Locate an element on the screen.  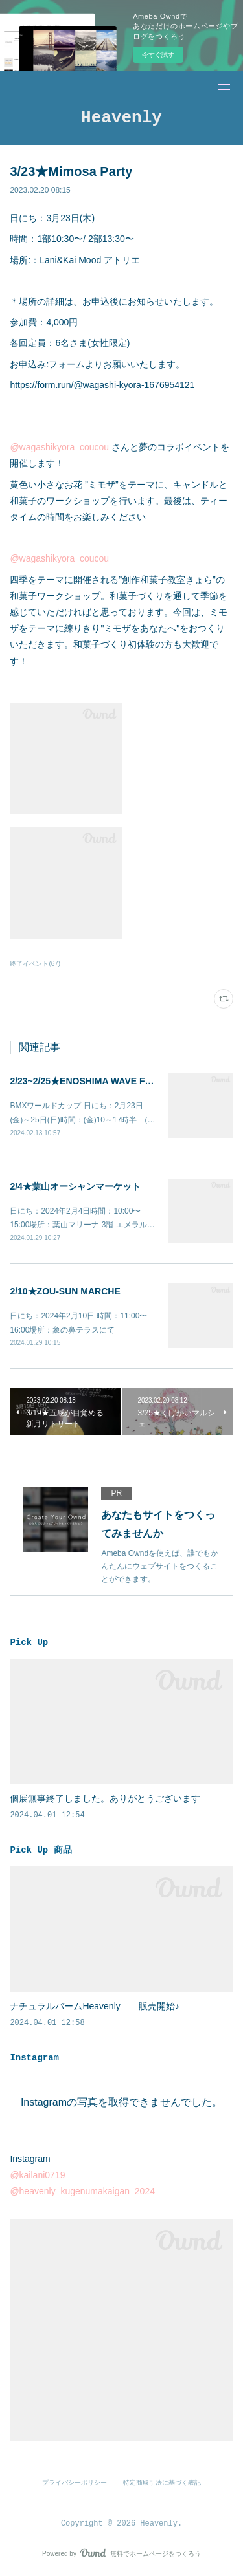
今すぐ試す is located at coordinates (158, 54).